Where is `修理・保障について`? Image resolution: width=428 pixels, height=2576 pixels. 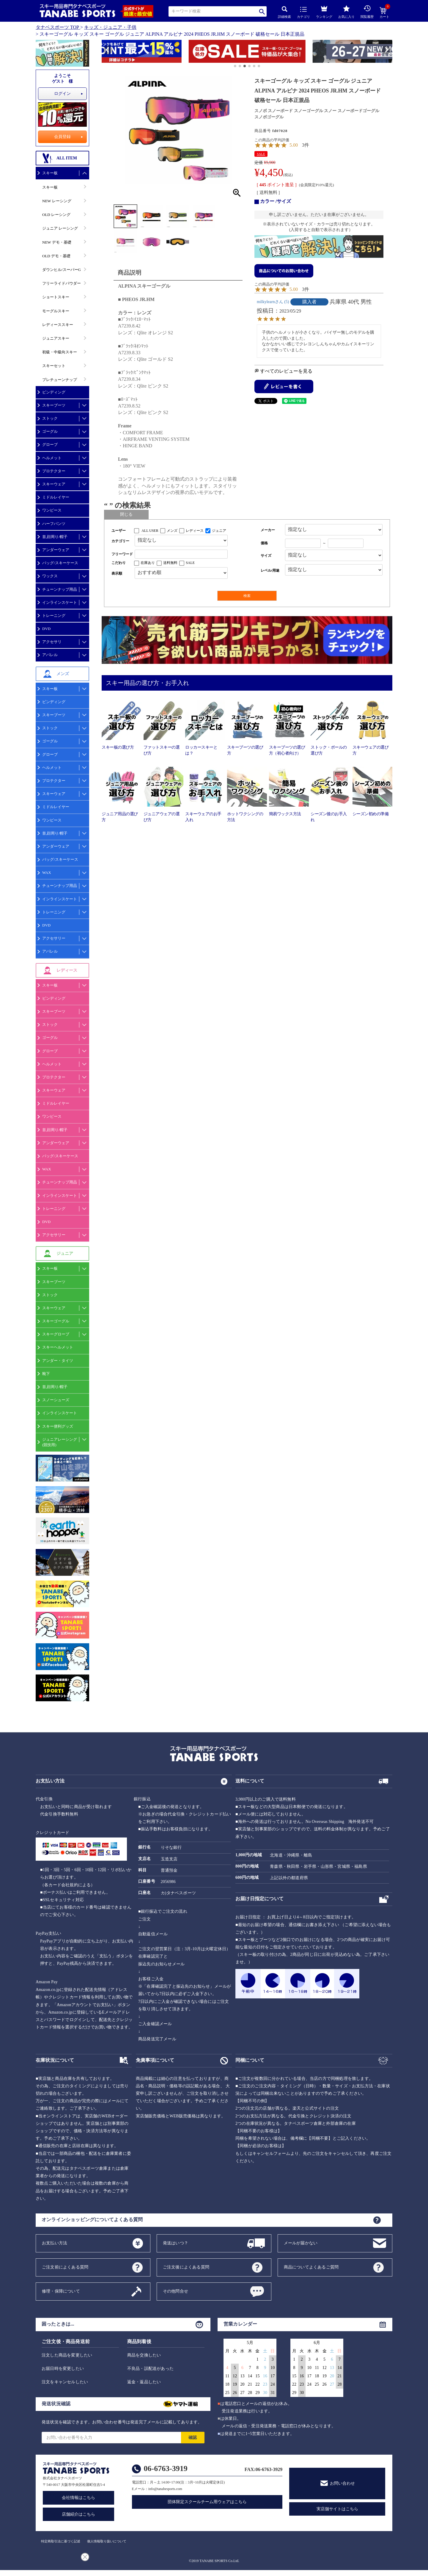
修理・保障について is located at coordinates (61, 2291).